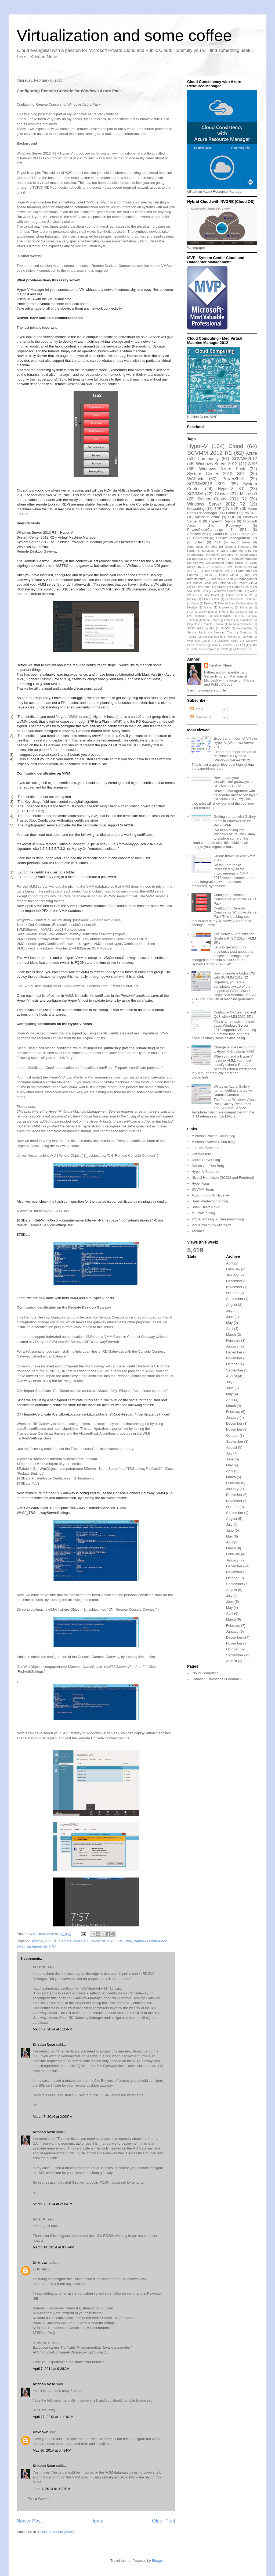 Image resolution: width=275 pixels, height=2576 pixels. I want to click on SP1, so click(243, 530).